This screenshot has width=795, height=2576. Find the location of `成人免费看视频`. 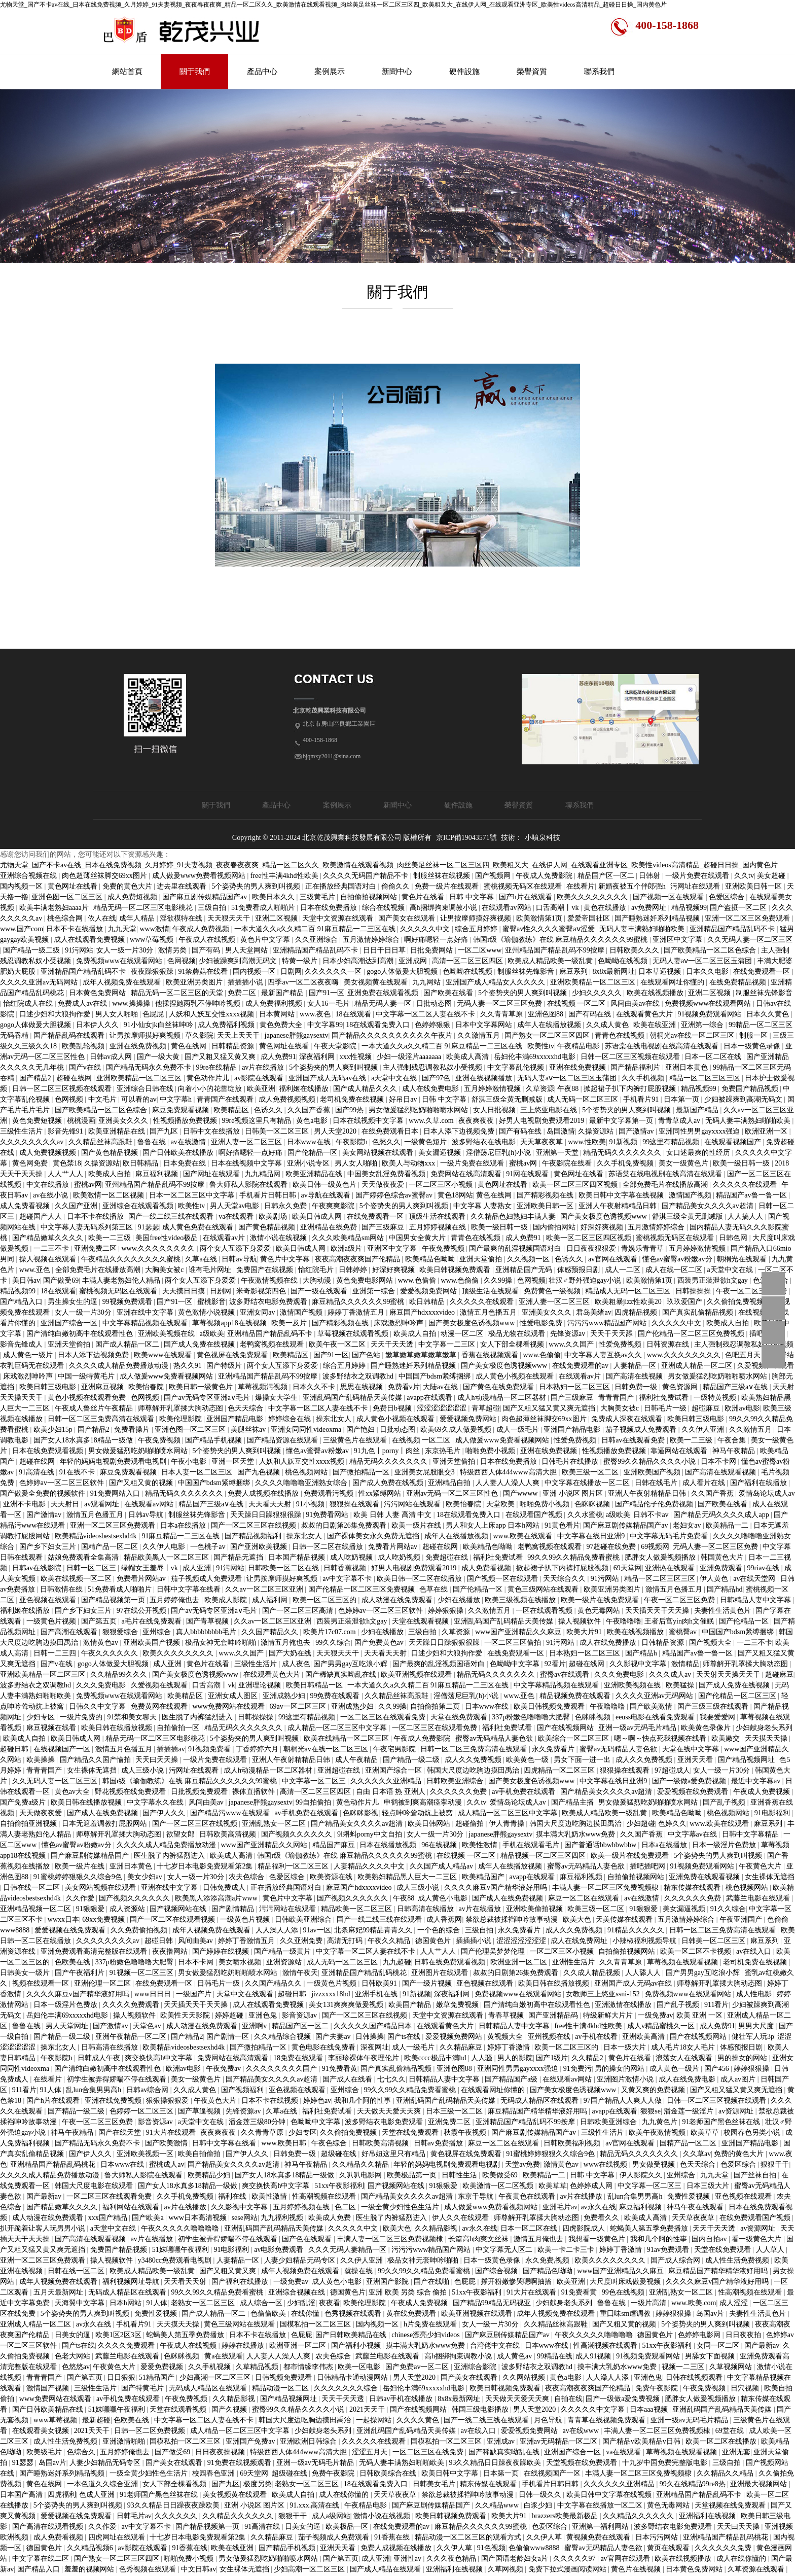

成人免费看视频 is located at coordinates (26, 1206).